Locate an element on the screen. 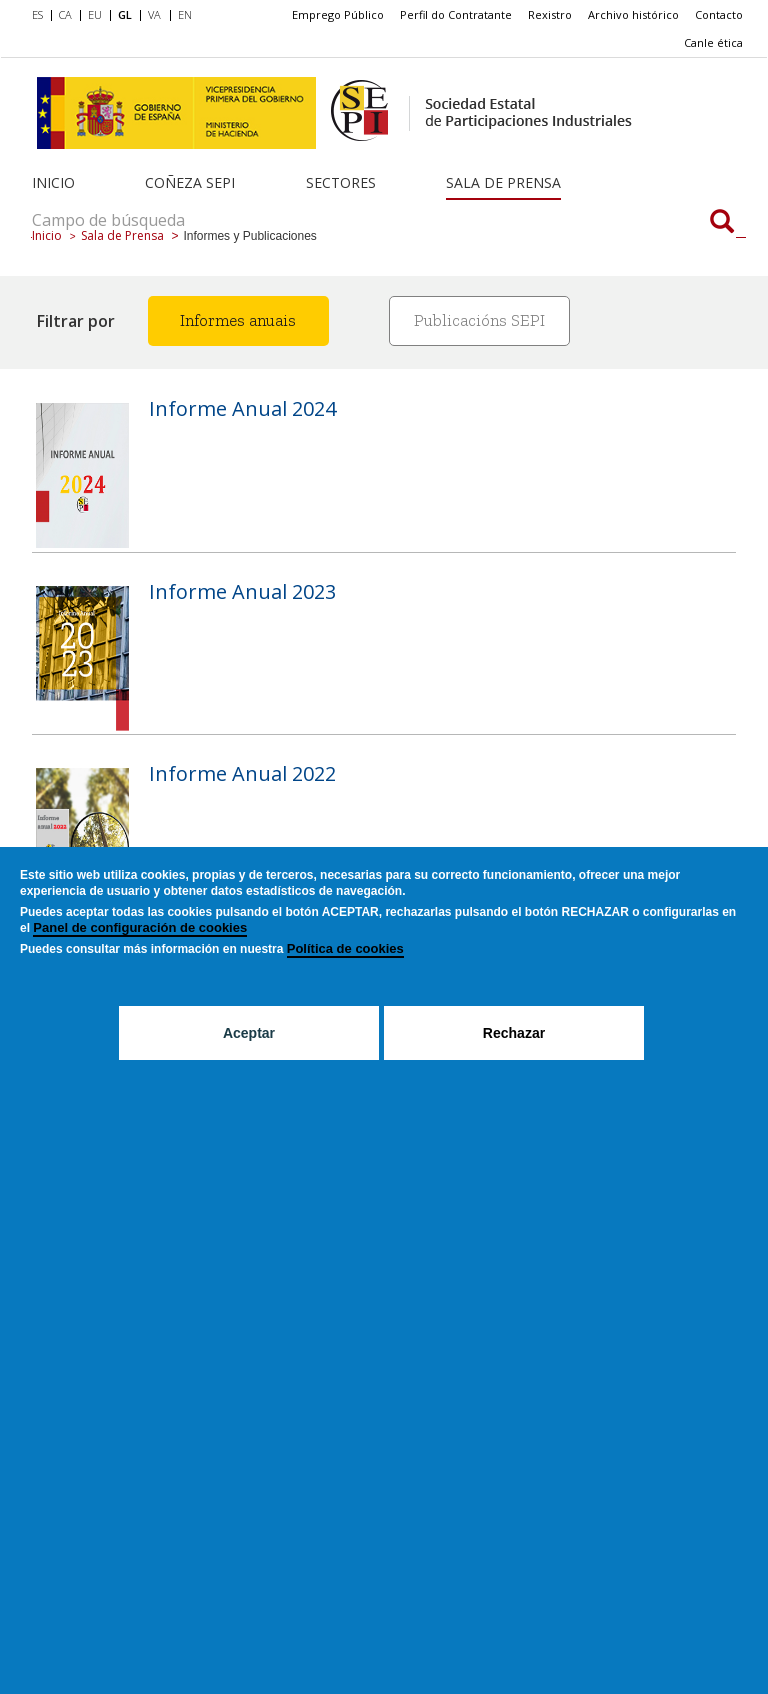 This screenshot has width=768, height=1694. Panel de configuración de cookies is located at coordinates (140, 927).